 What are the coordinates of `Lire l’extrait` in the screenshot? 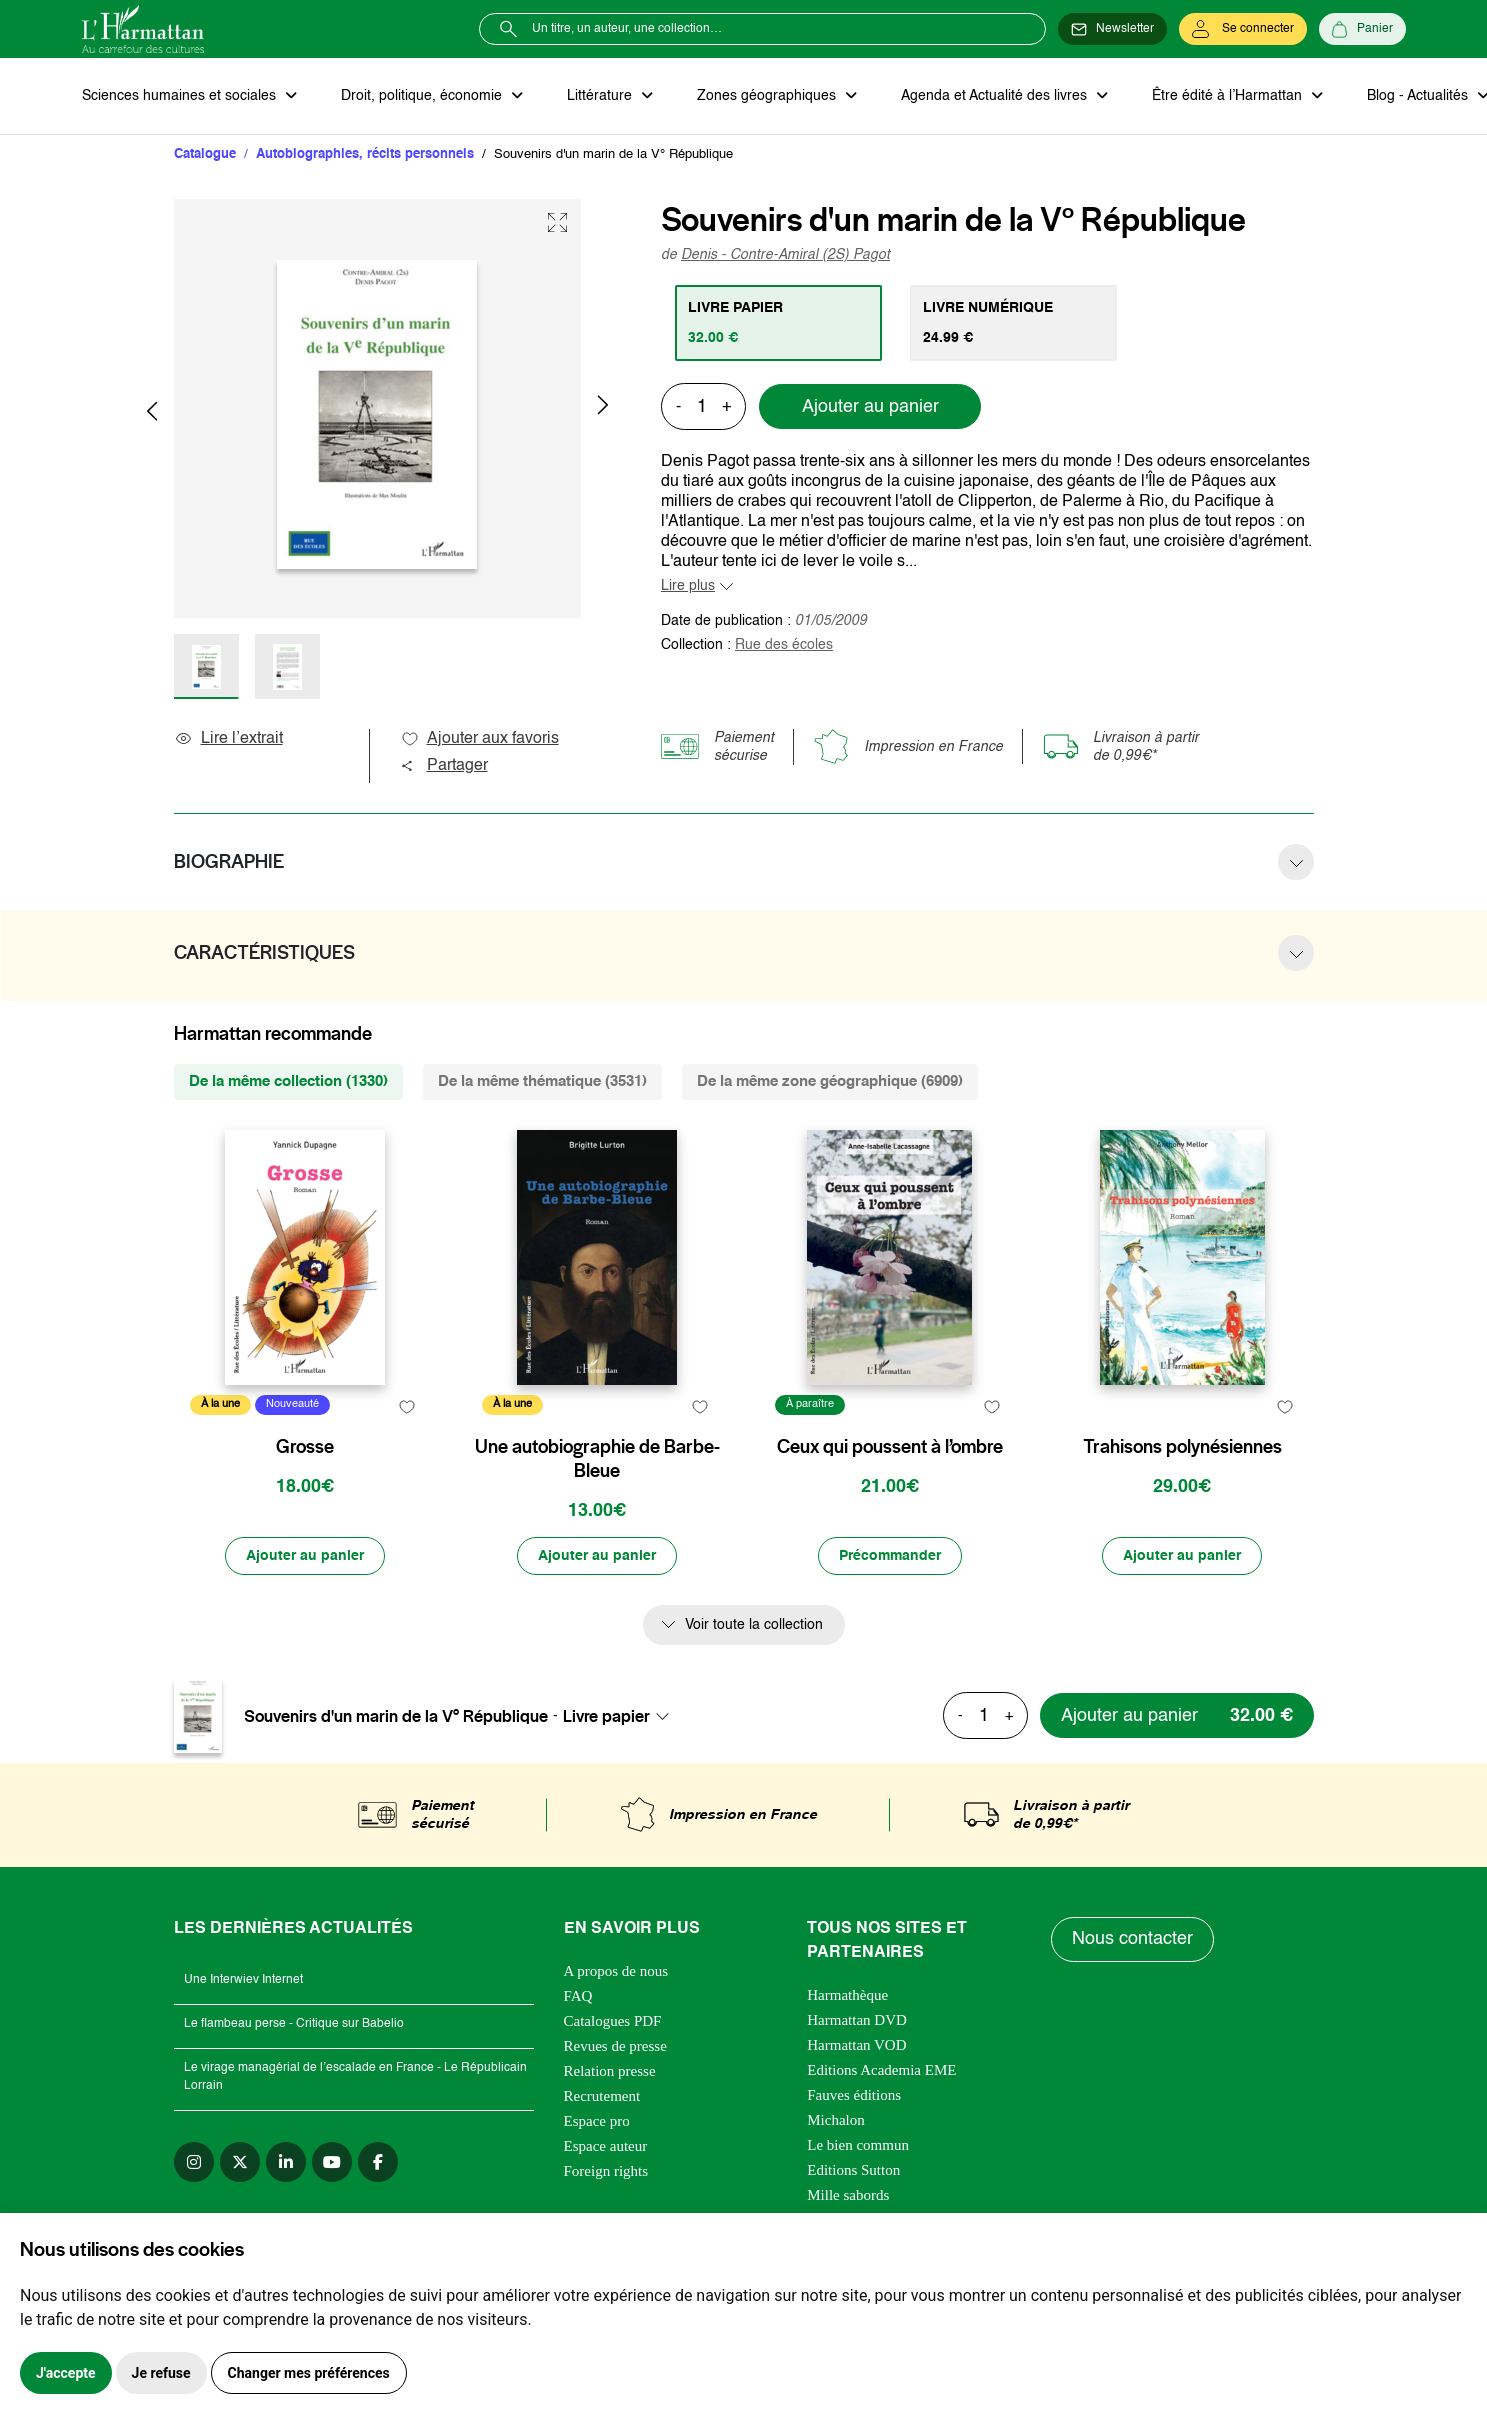 It's located at (228, 739).